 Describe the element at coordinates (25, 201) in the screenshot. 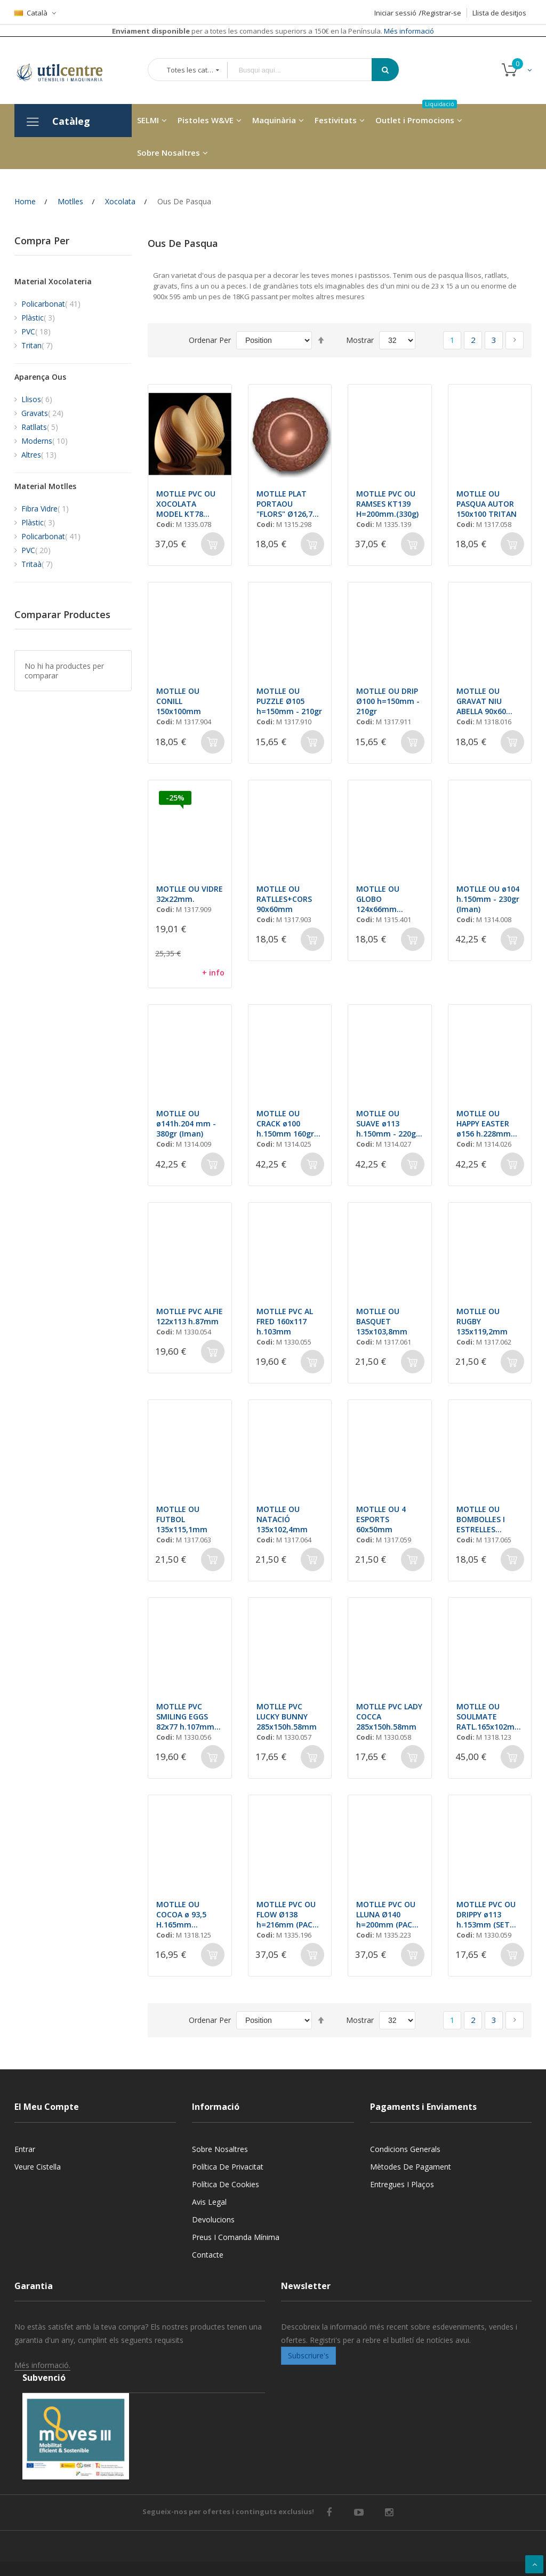

I see `Home` at that location.